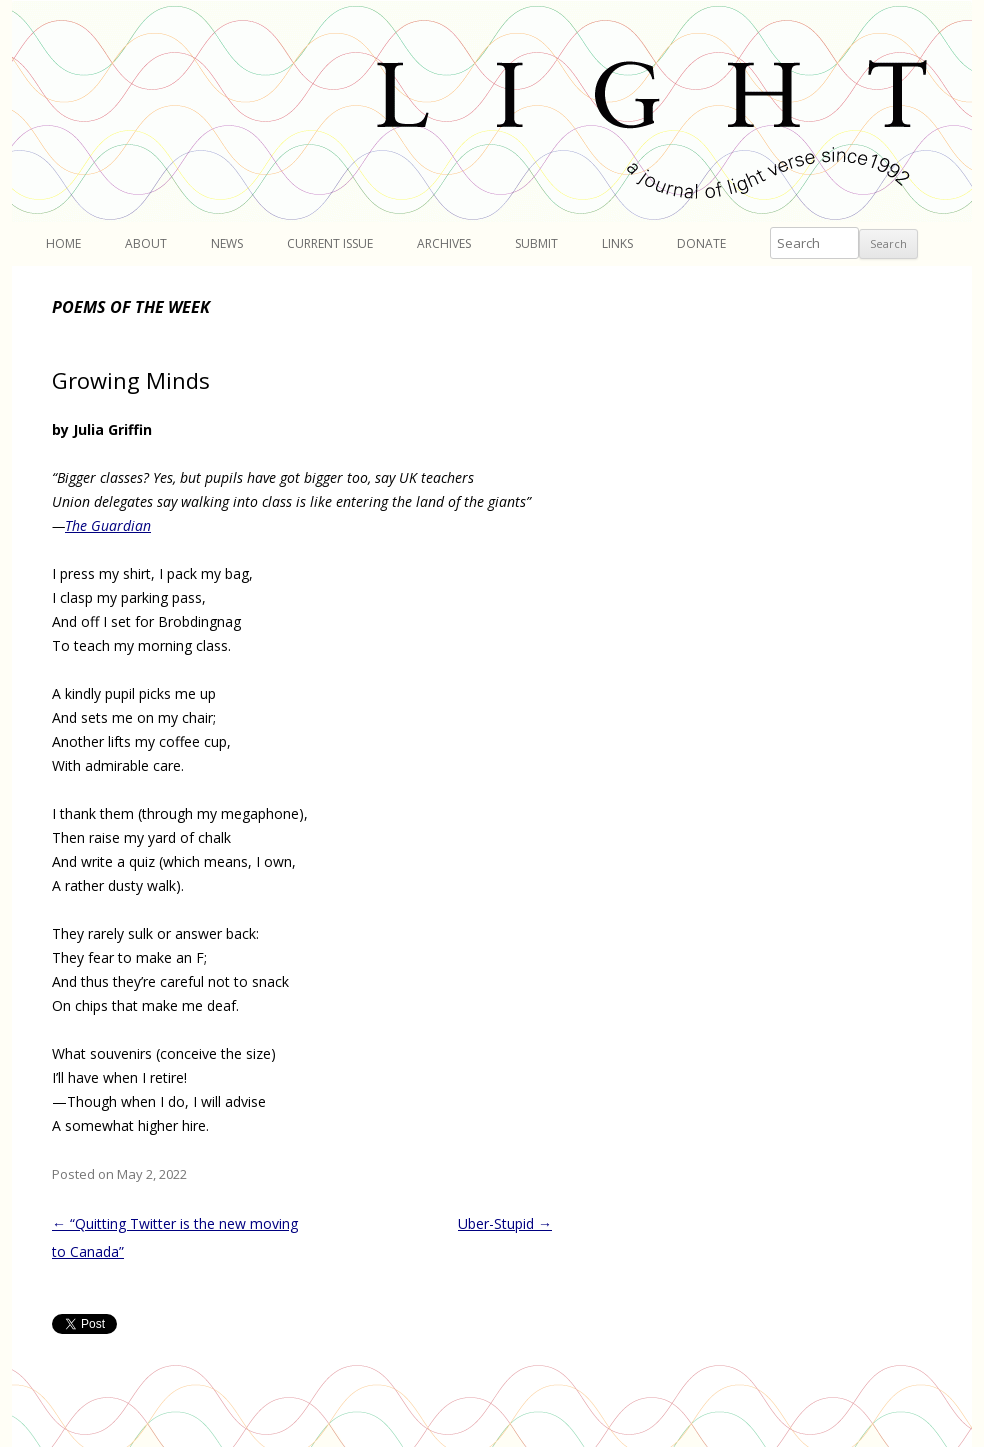 The image size is (984, 1447). I want to click on The Guardian, so click(108, 525).